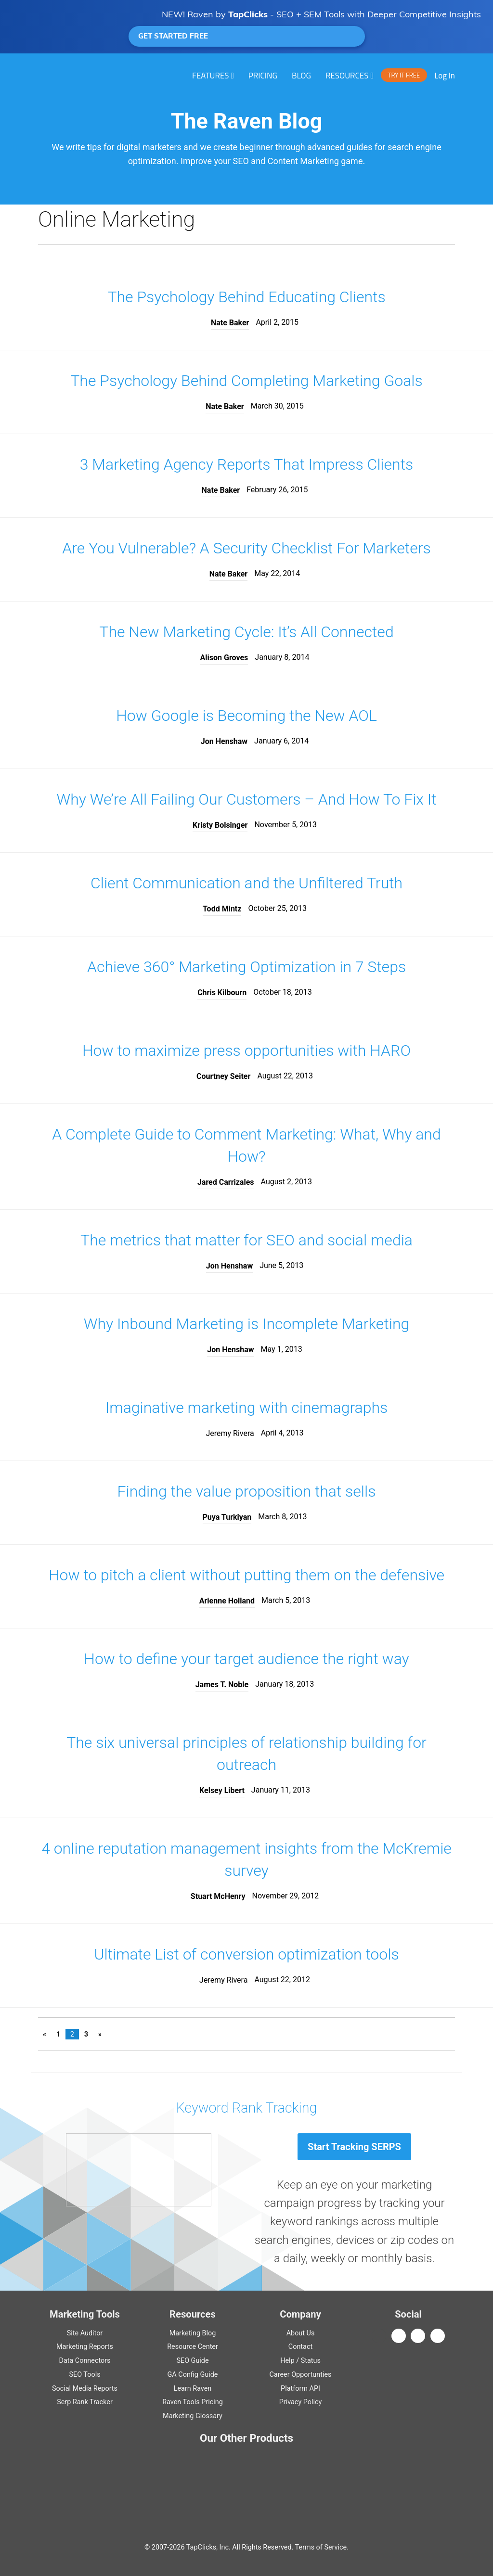  I want to click on About Us, so click(300, 2333).